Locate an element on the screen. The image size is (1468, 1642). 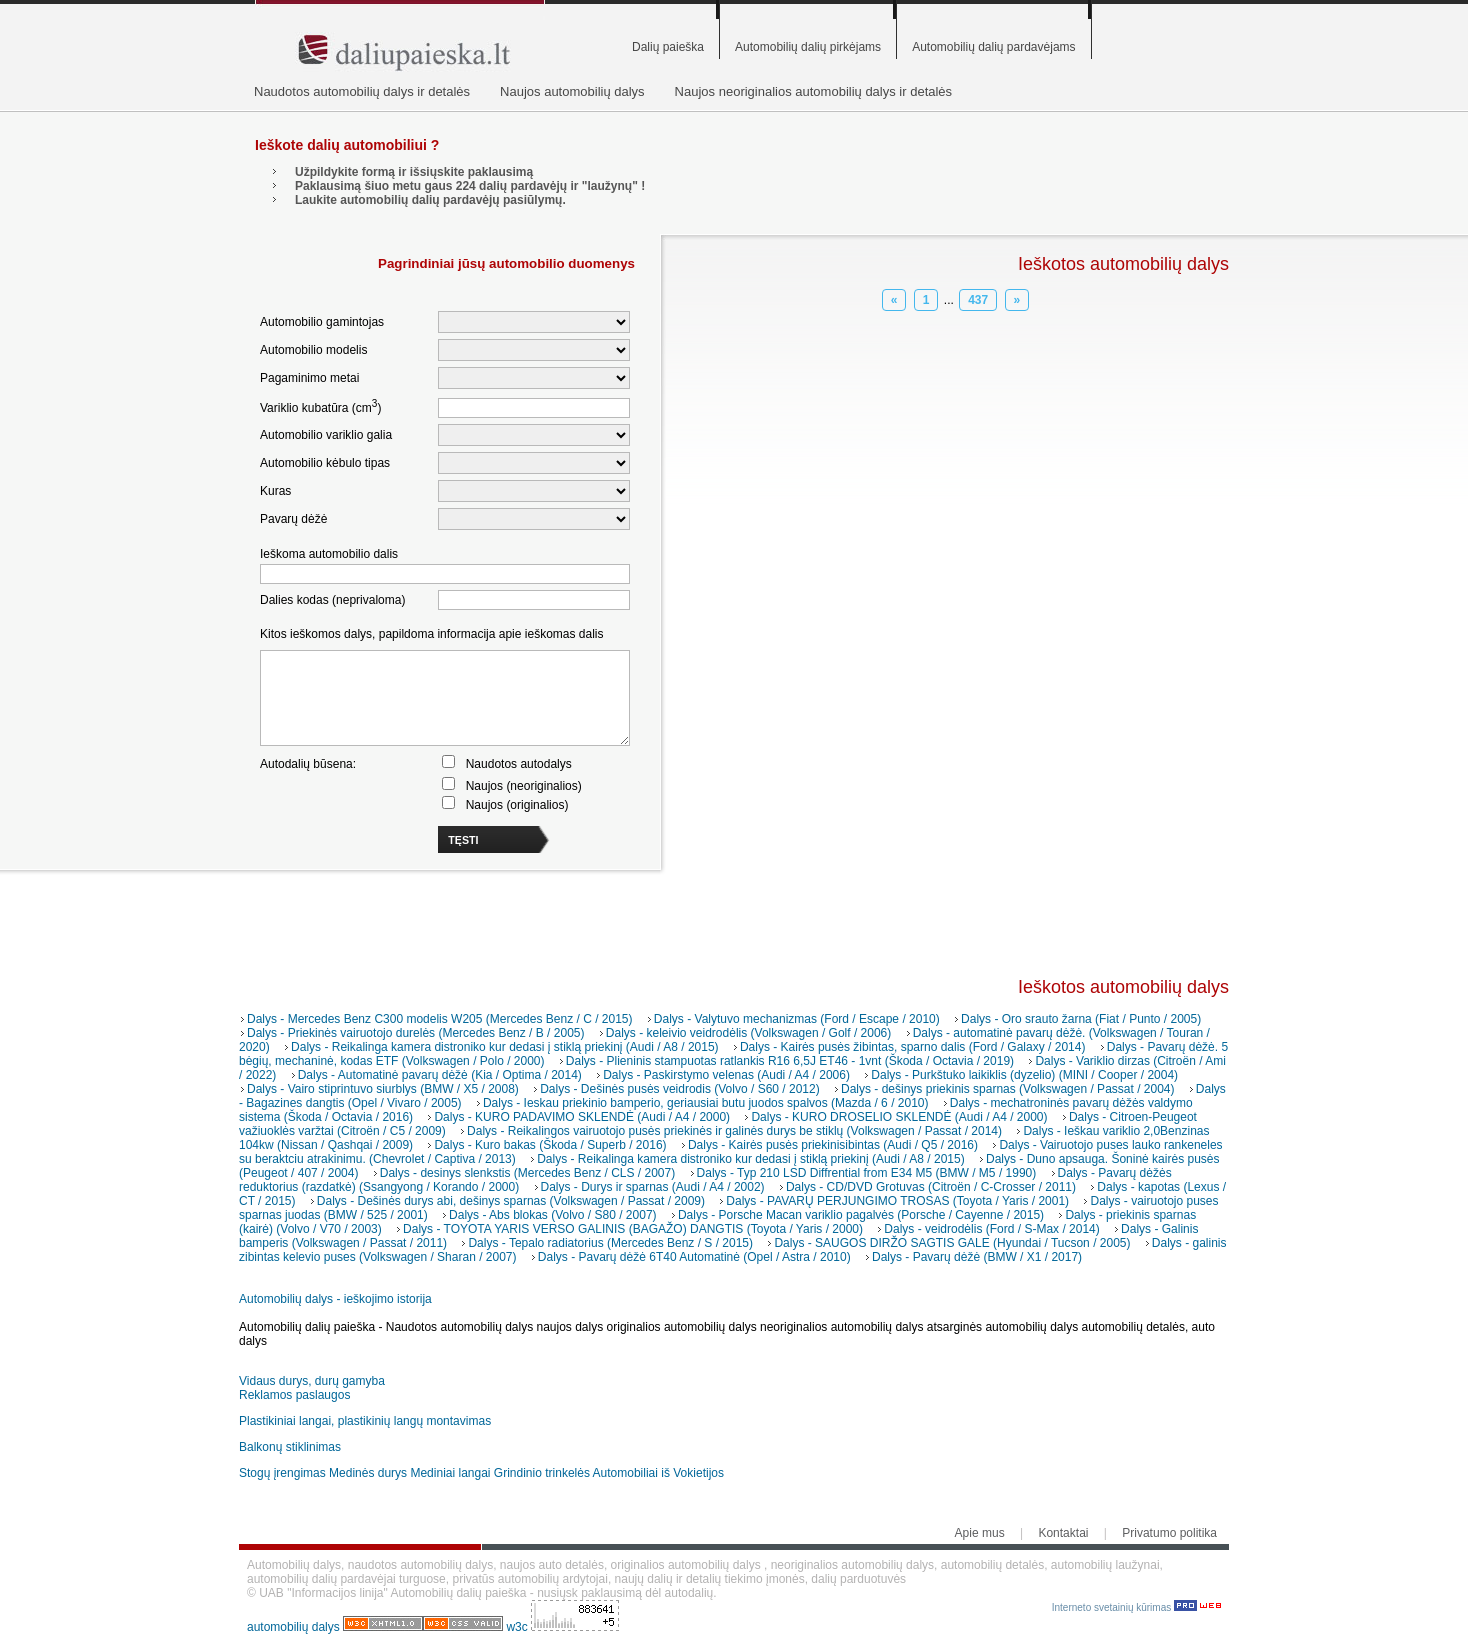
Naujos neoriginalios automobilių dalys ir detalės is located at coordinates (814, 91).